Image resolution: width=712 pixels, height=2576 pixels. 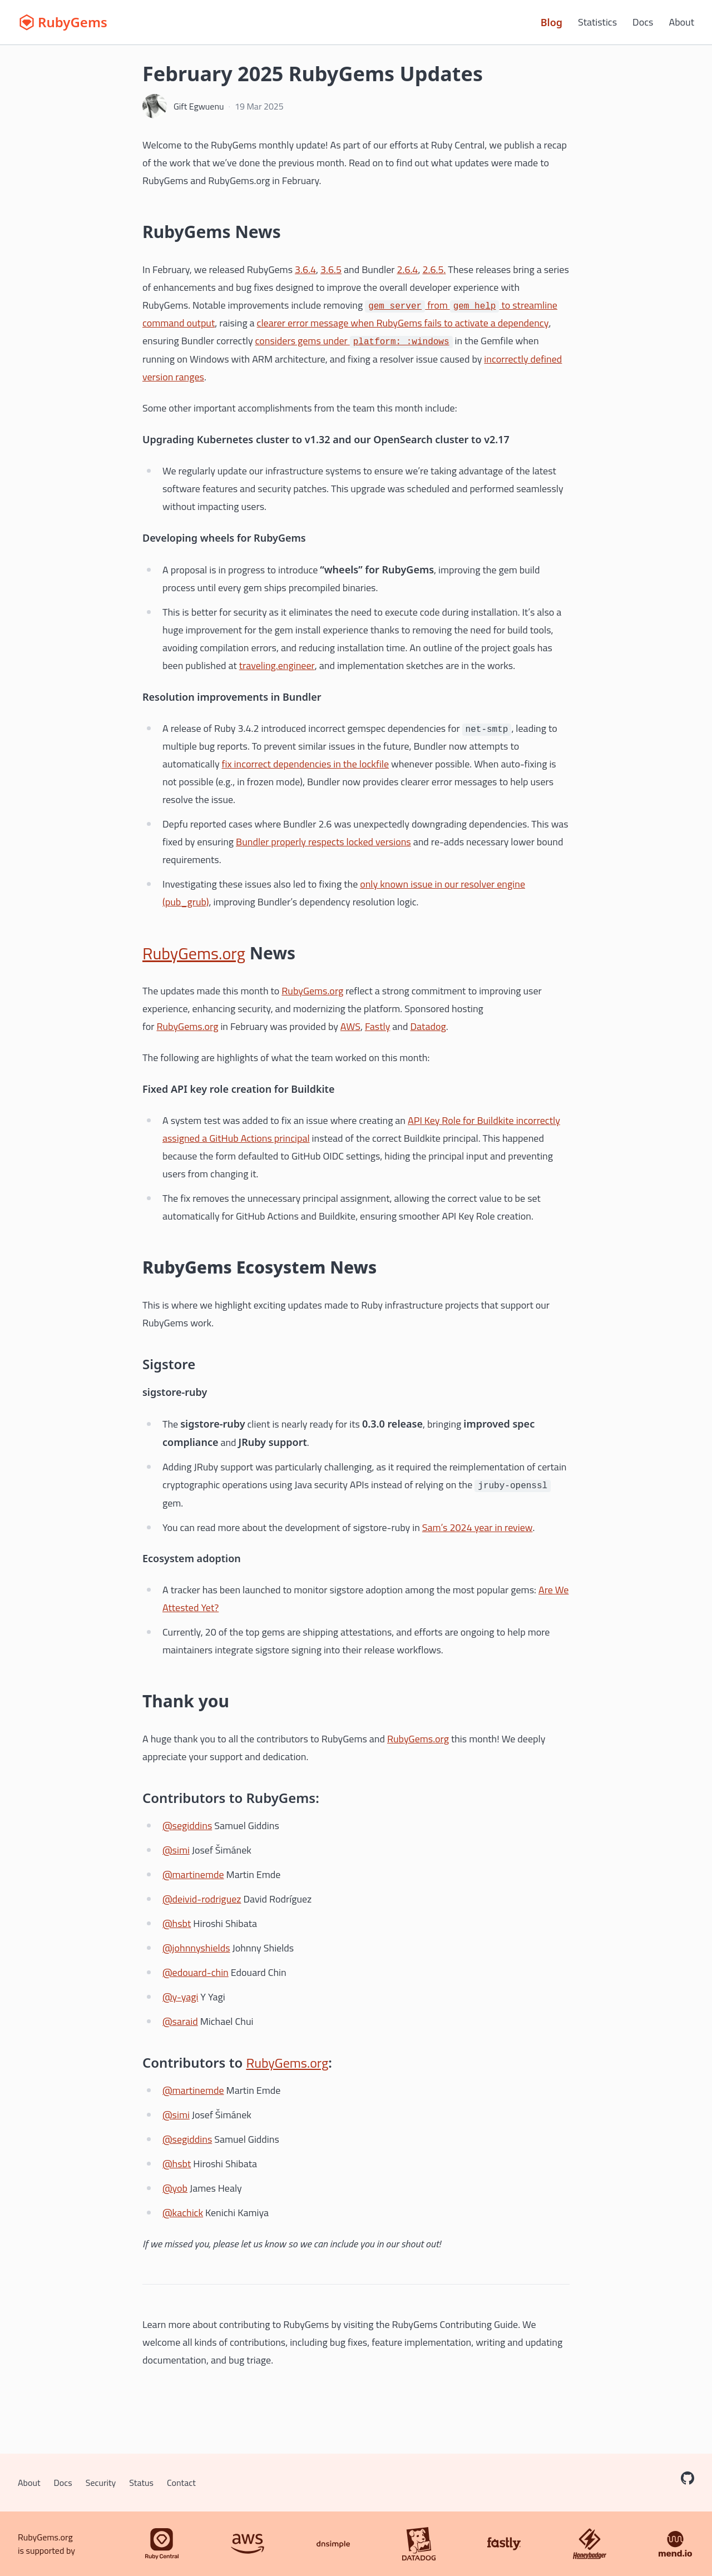 I want to click on [Fastly], so click(x=504, y=2544).